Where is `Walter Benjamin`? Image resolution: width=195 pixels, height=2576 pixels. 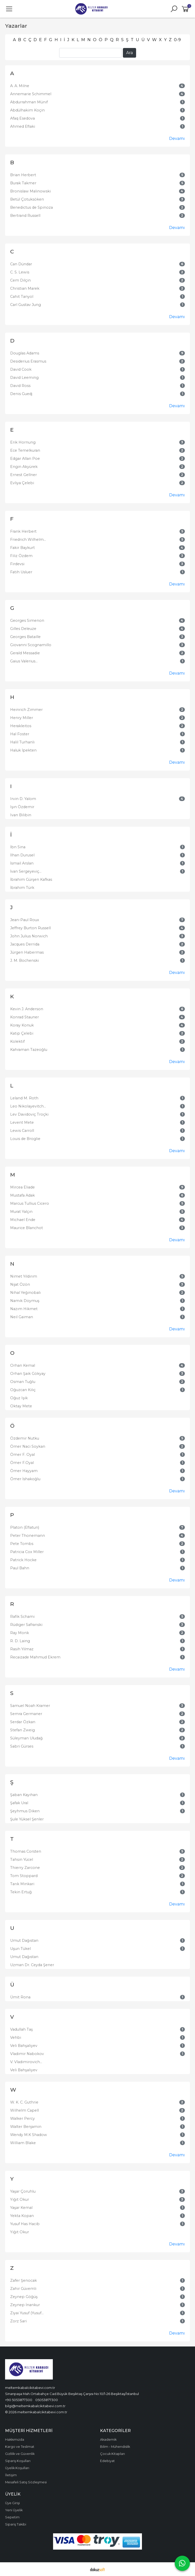
Walter Benjamin is located at coordinates (25, 2126).